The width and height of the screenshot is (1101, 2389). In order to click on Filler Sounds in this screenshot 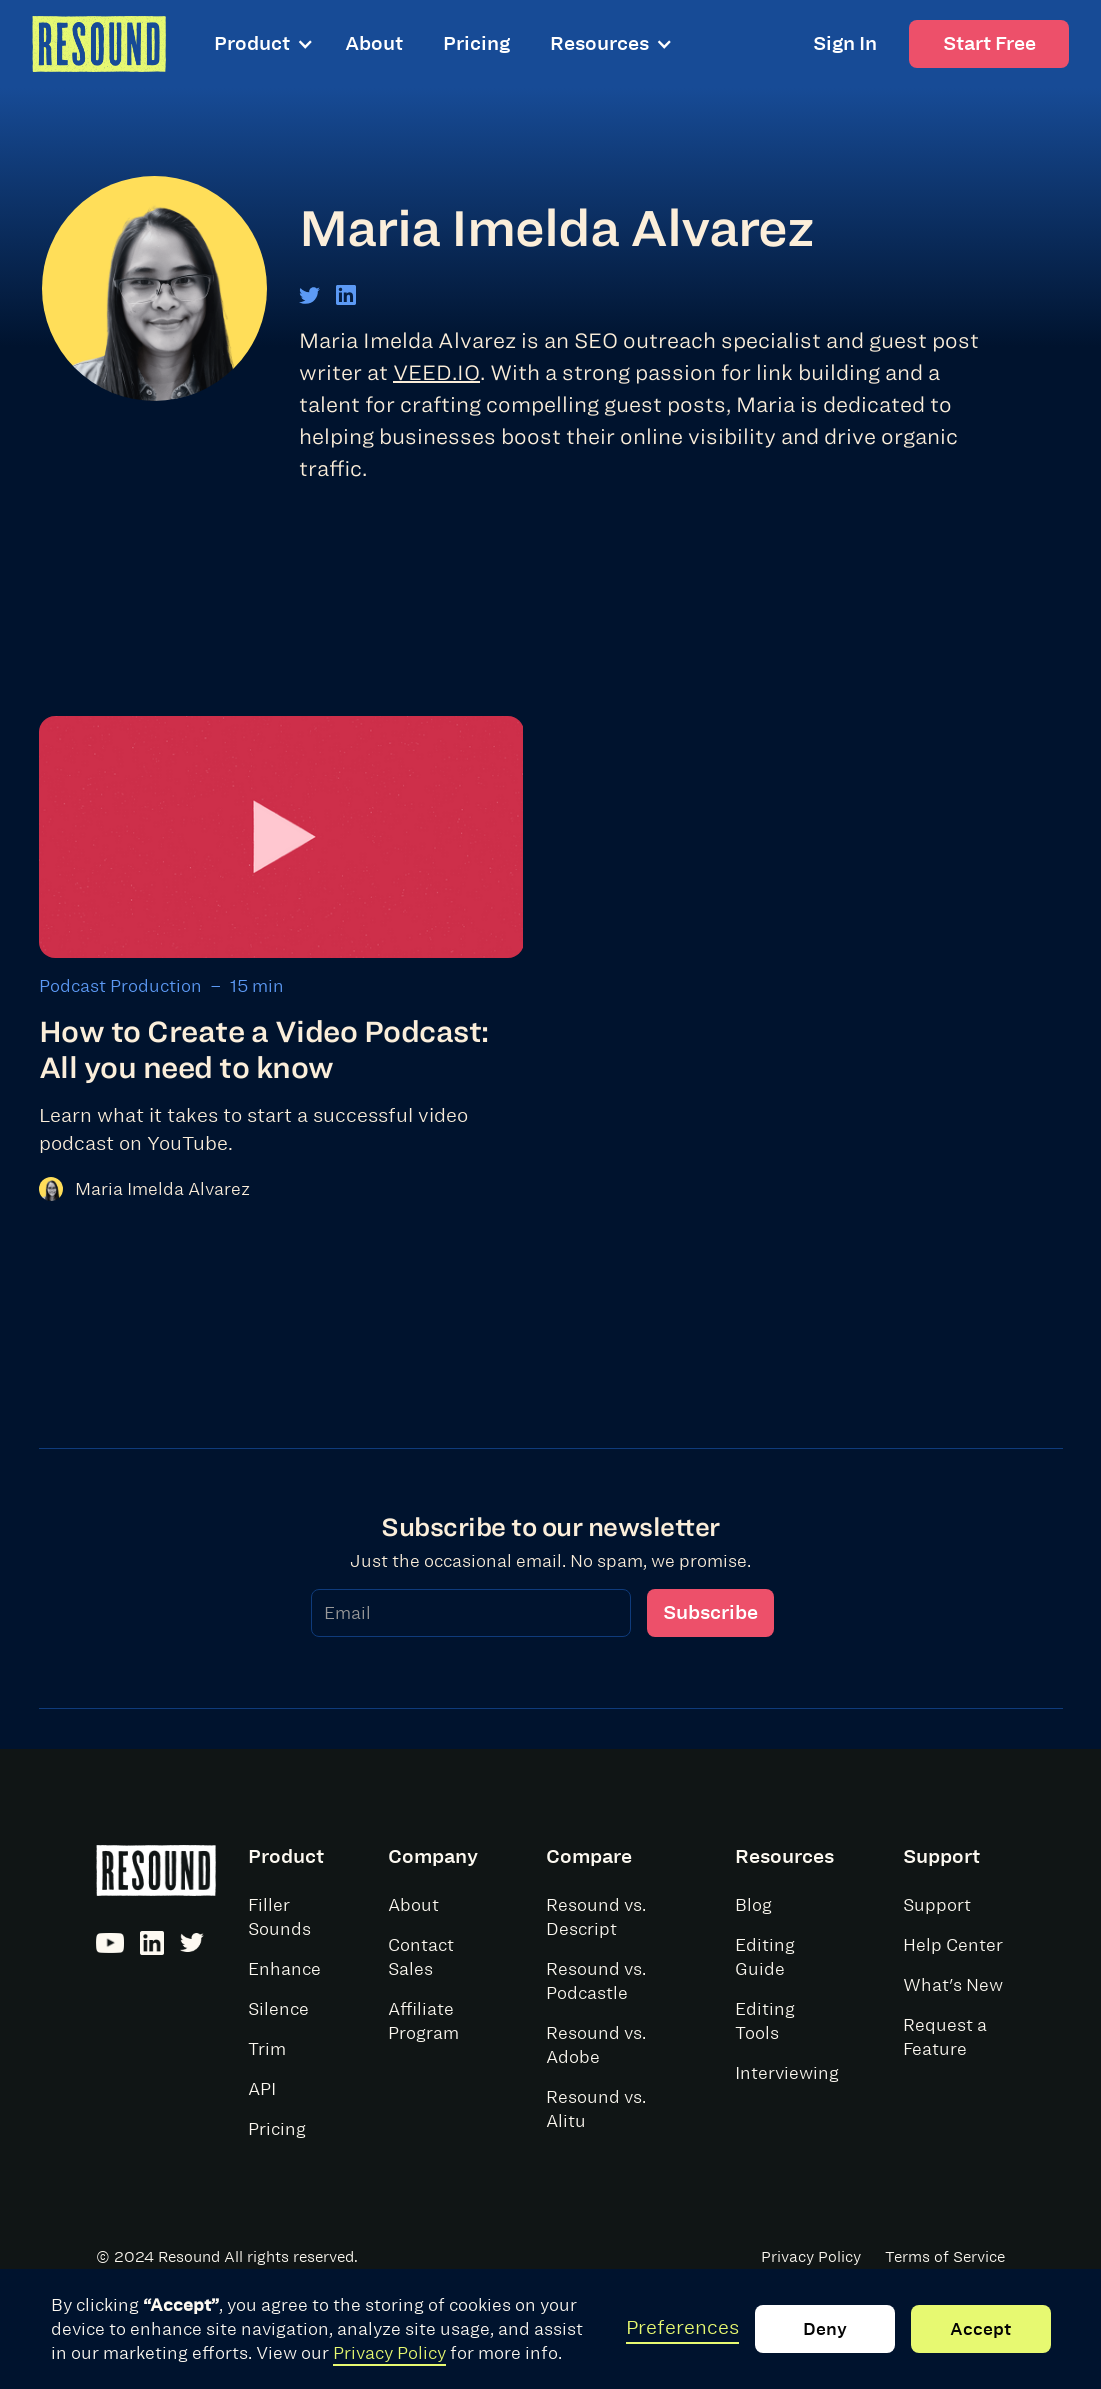, I will do `click(279, 1917)`.